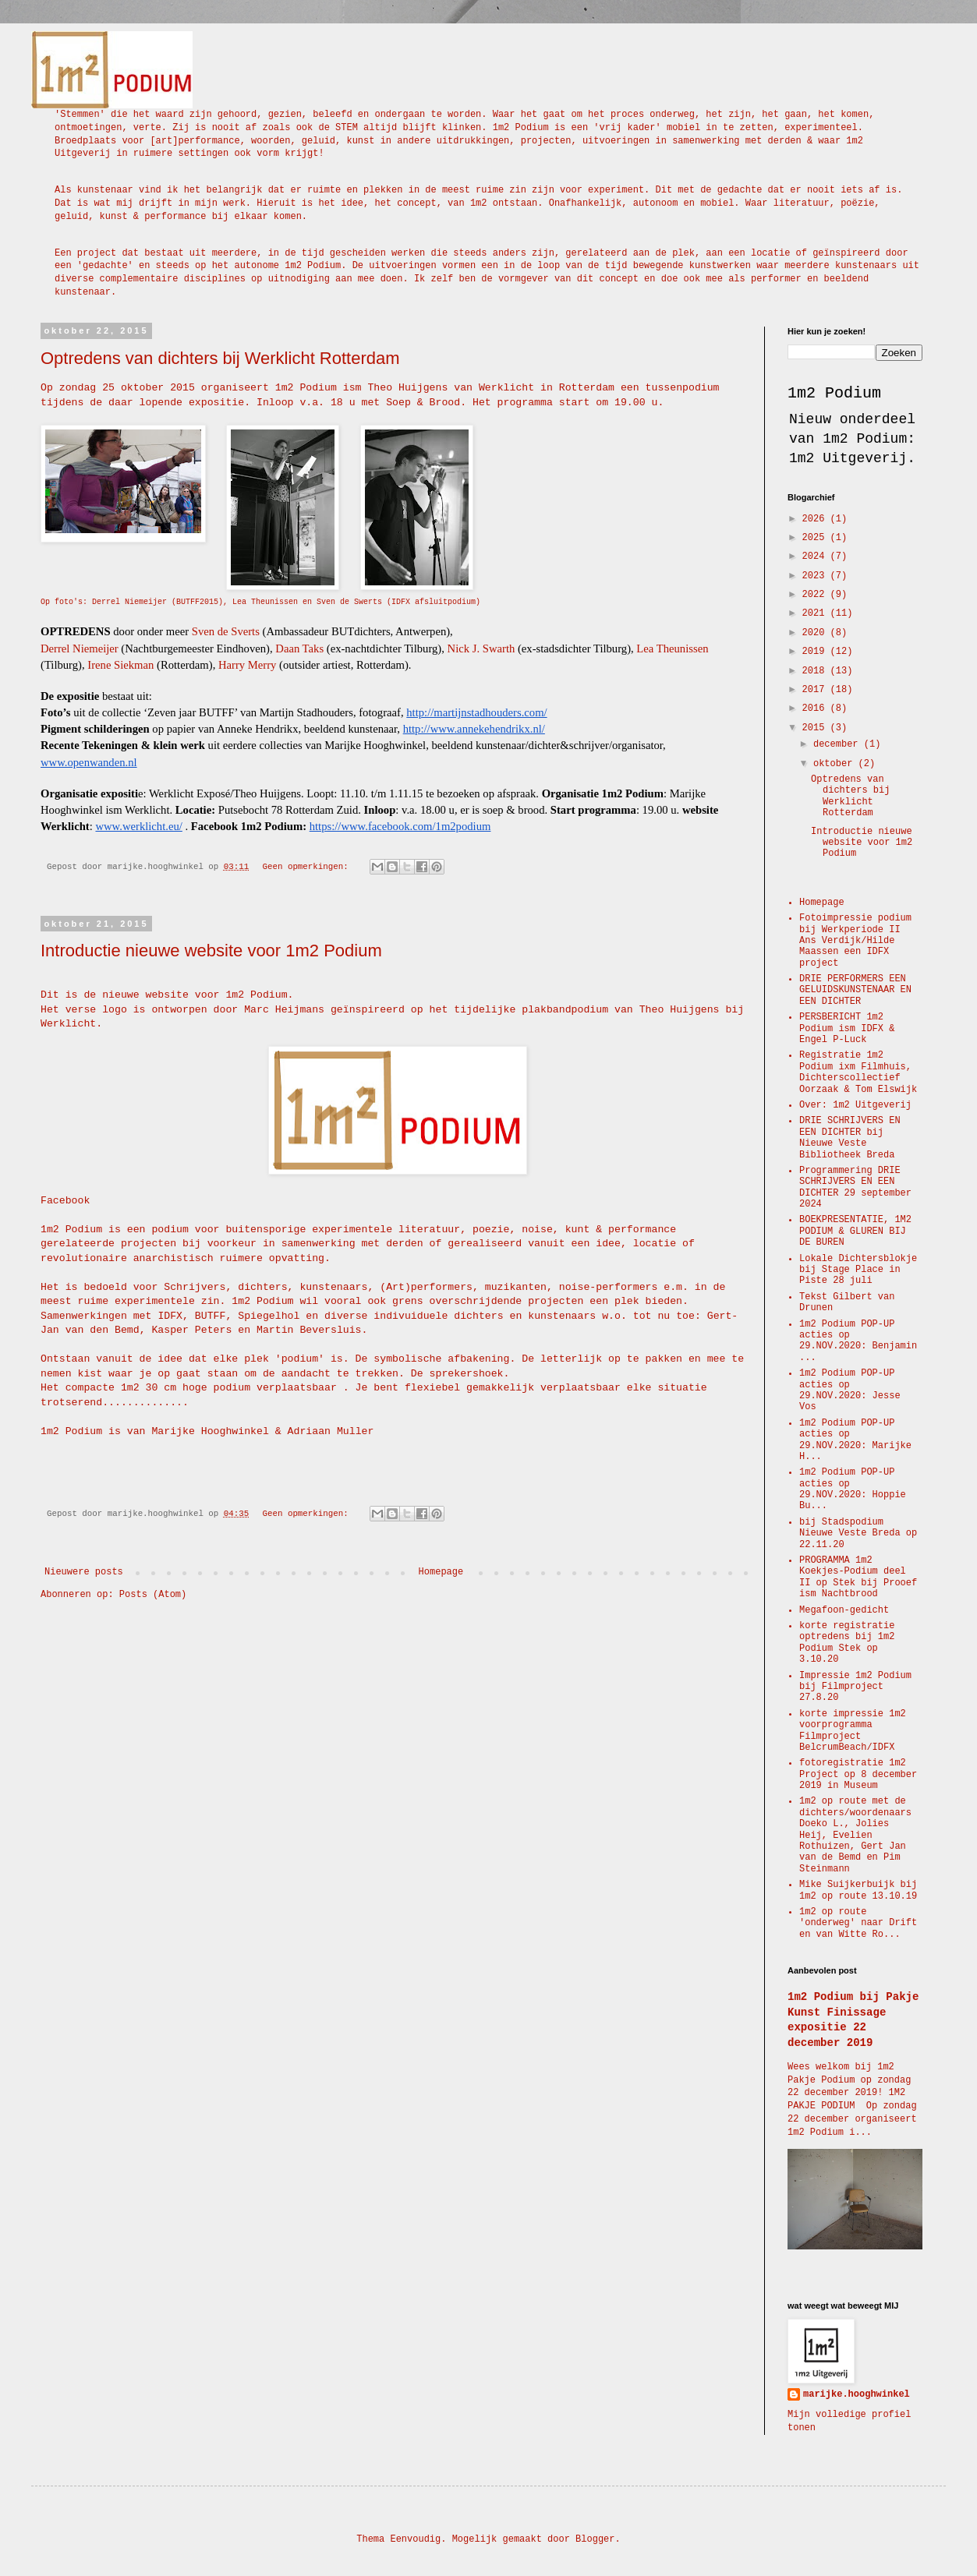 The image size is (977, 2576). Describe the element at coordinates (80, 648) in the screenshot. I see `Derrel Niemeijer` at that location.